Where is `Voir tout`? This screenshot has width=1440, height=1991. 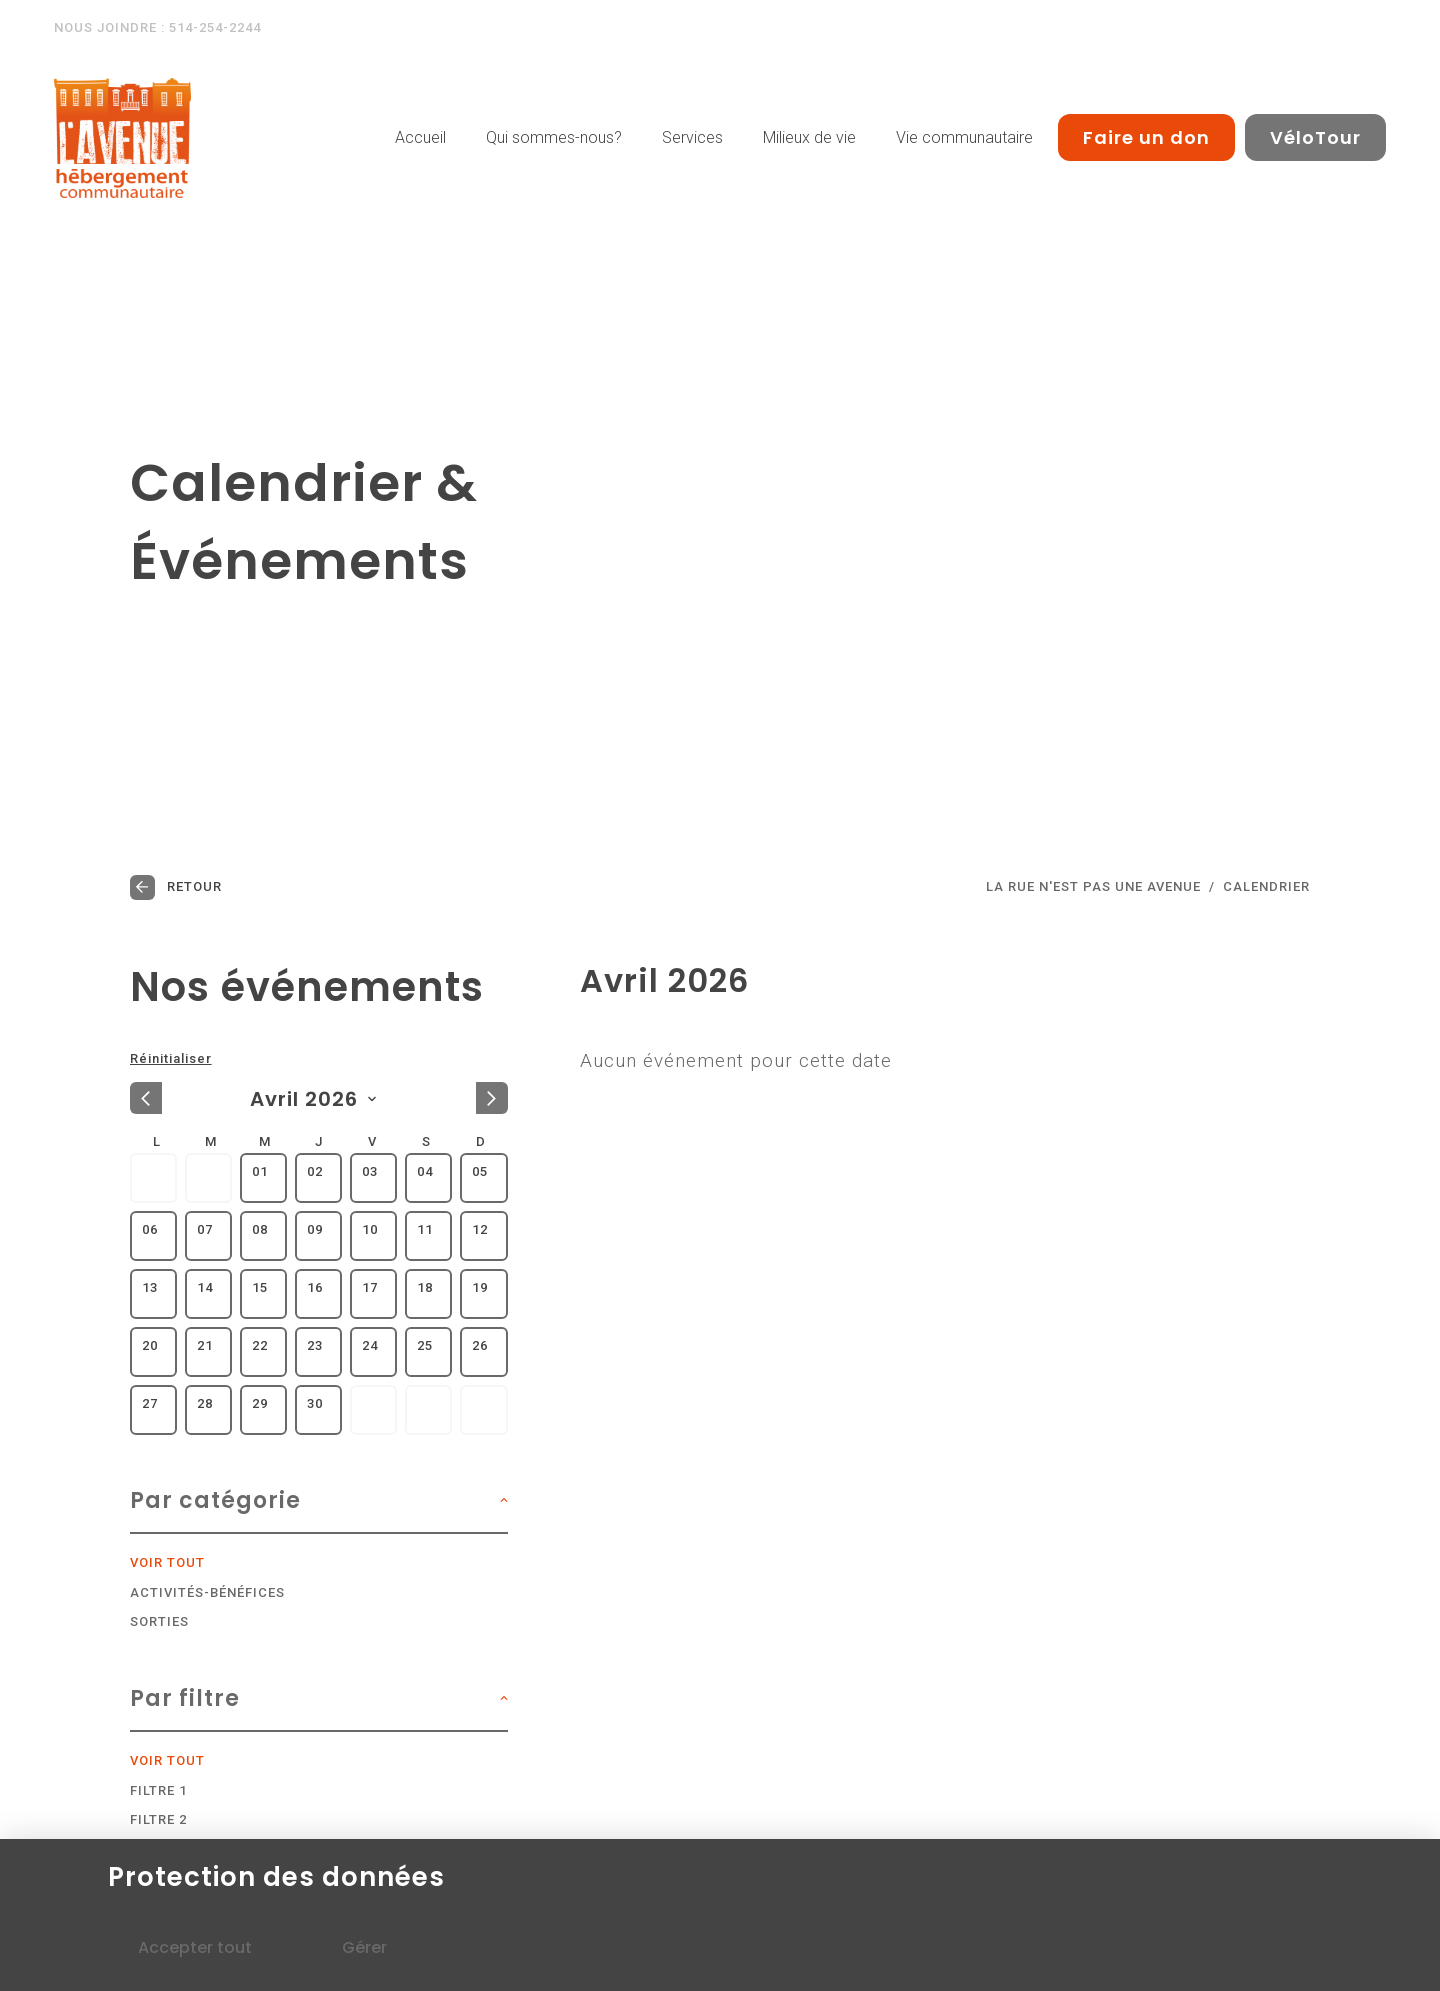
Voir tout is located at coordinates (167, 1563).